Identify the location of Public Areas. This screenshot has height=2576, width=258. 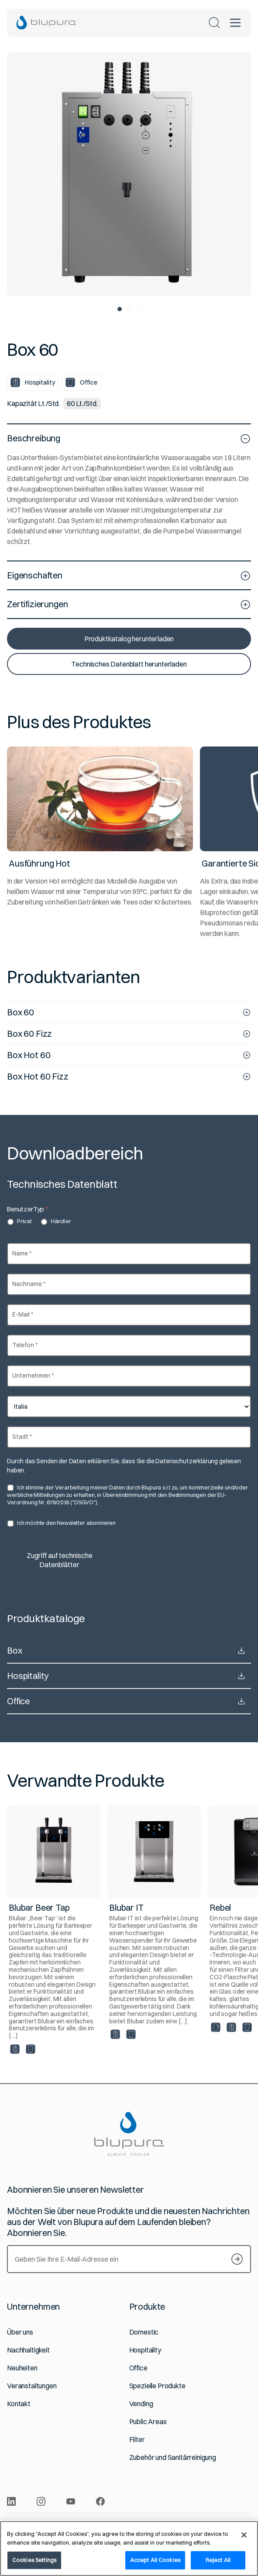
(148, 2422).